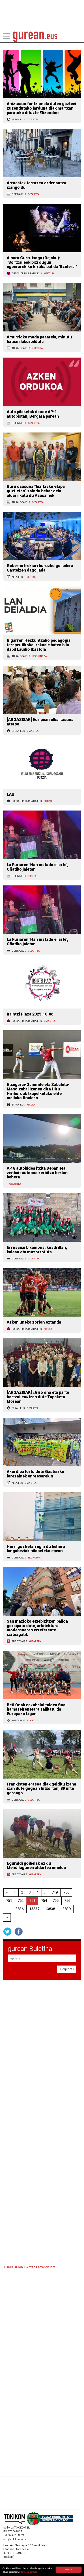 The height and width of the screenshot is (2576, 84). Describe the element at coordinates (33, 119) in the screenshot. I see `GIZARTEA` at that location.